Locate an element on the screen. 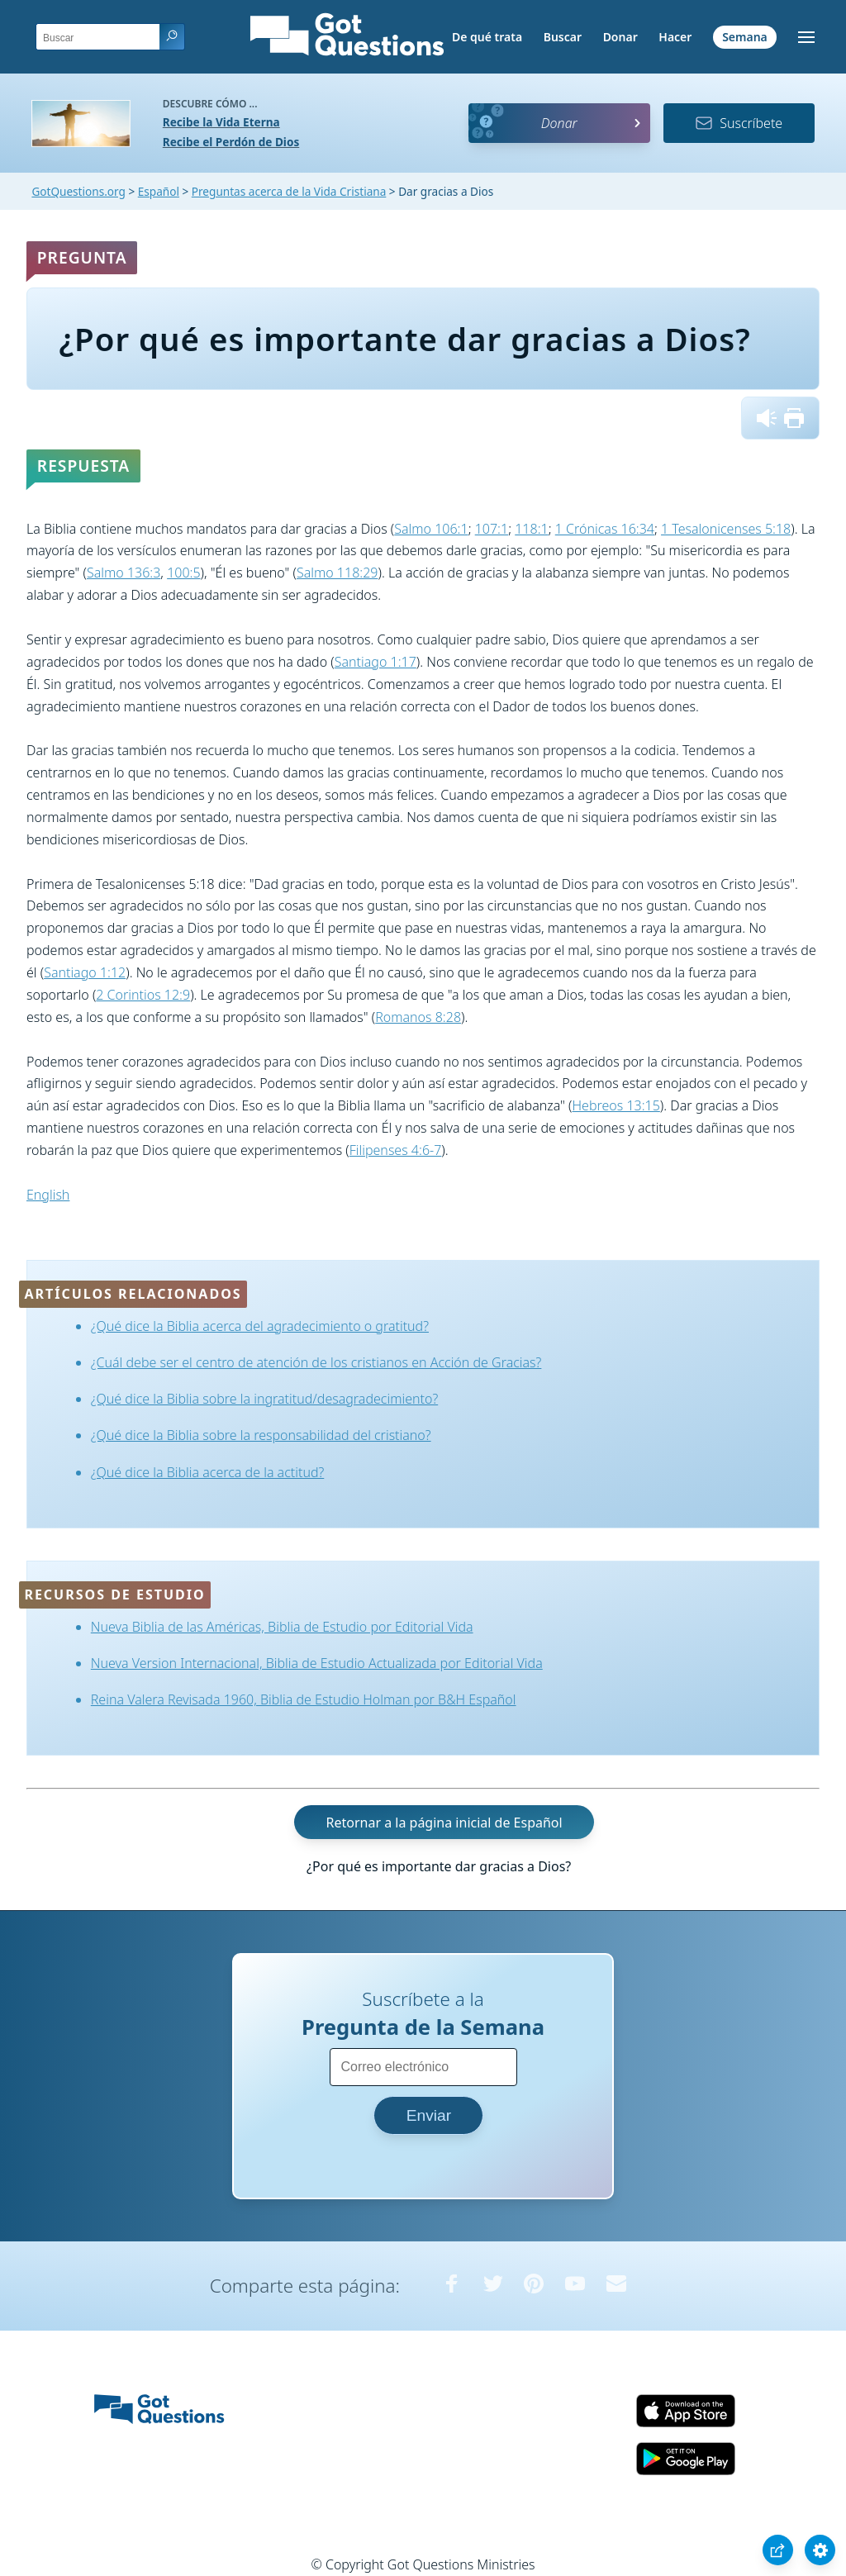 The height and width of the screenshot is (2576, 846). Hacer is located at coordinates (675, 37).